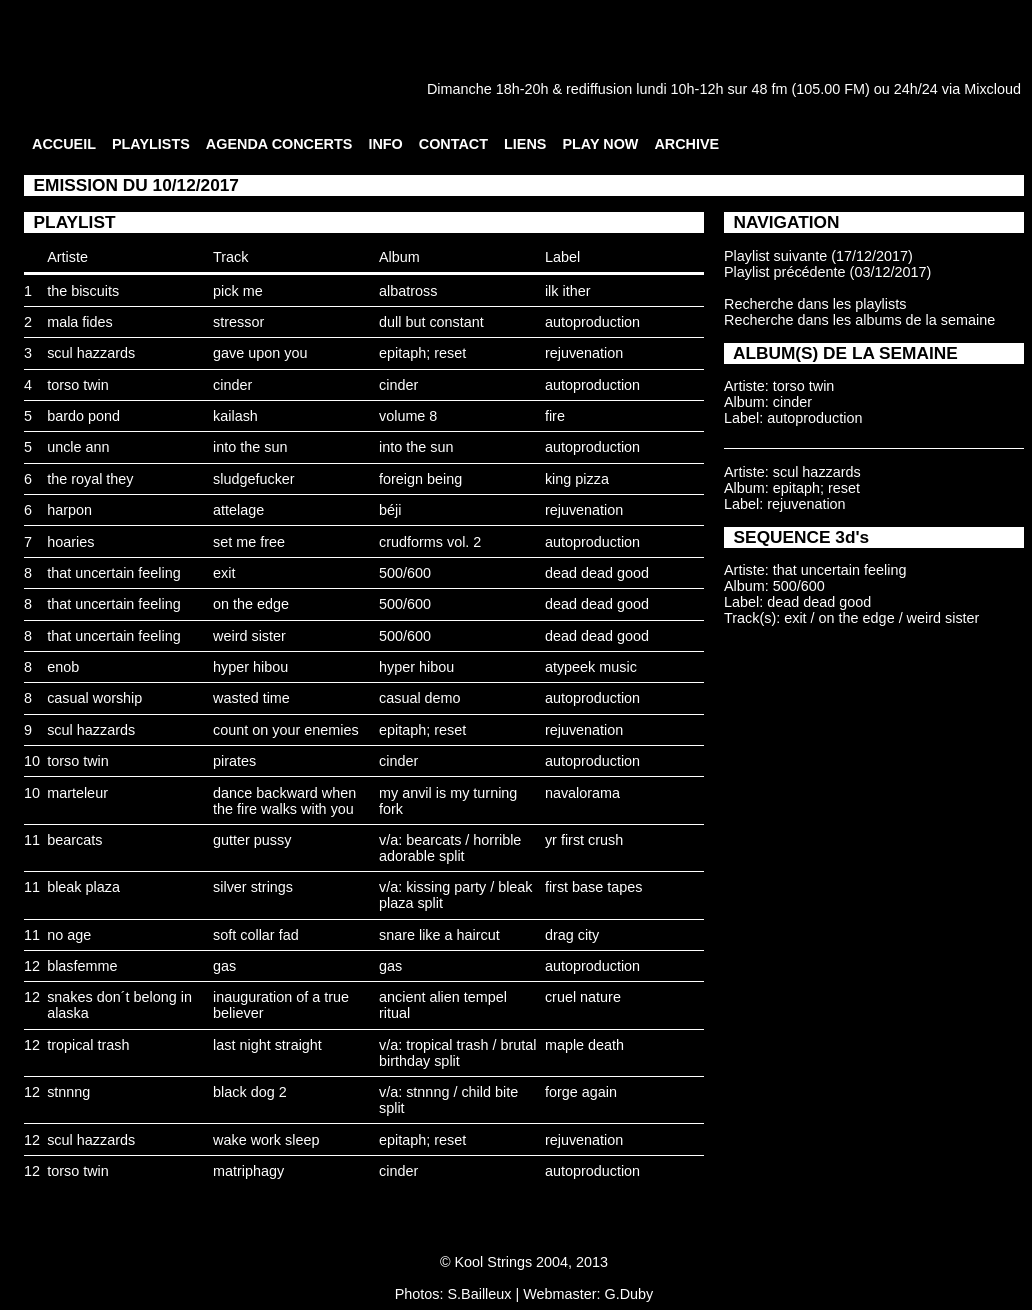 The image size is (1032, 1310). I want to click on tropical trash, so click(88, 1045).